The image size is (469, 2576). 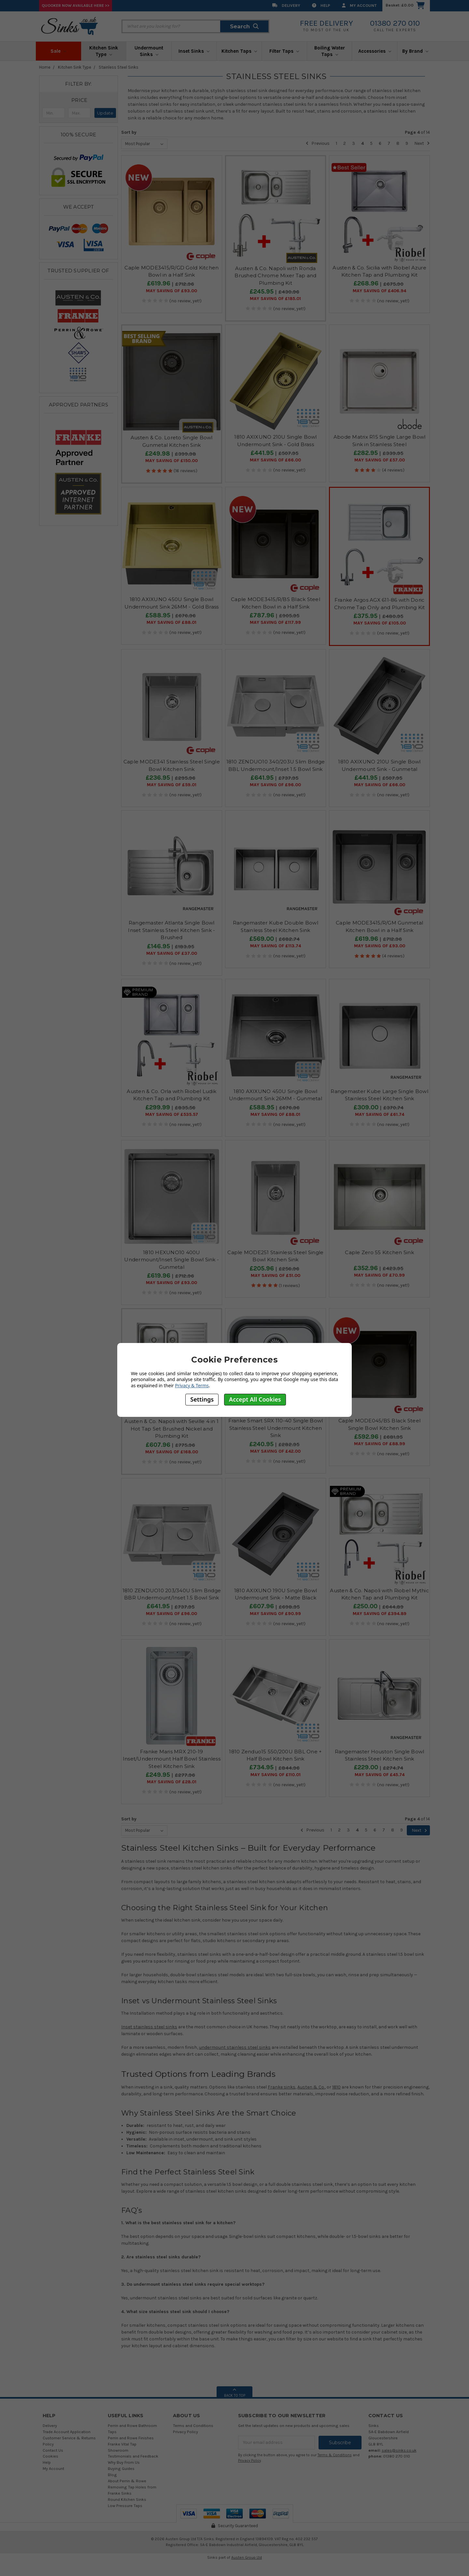 I want to click on May SAVING OF £117.99, so click(x=275, y=622).